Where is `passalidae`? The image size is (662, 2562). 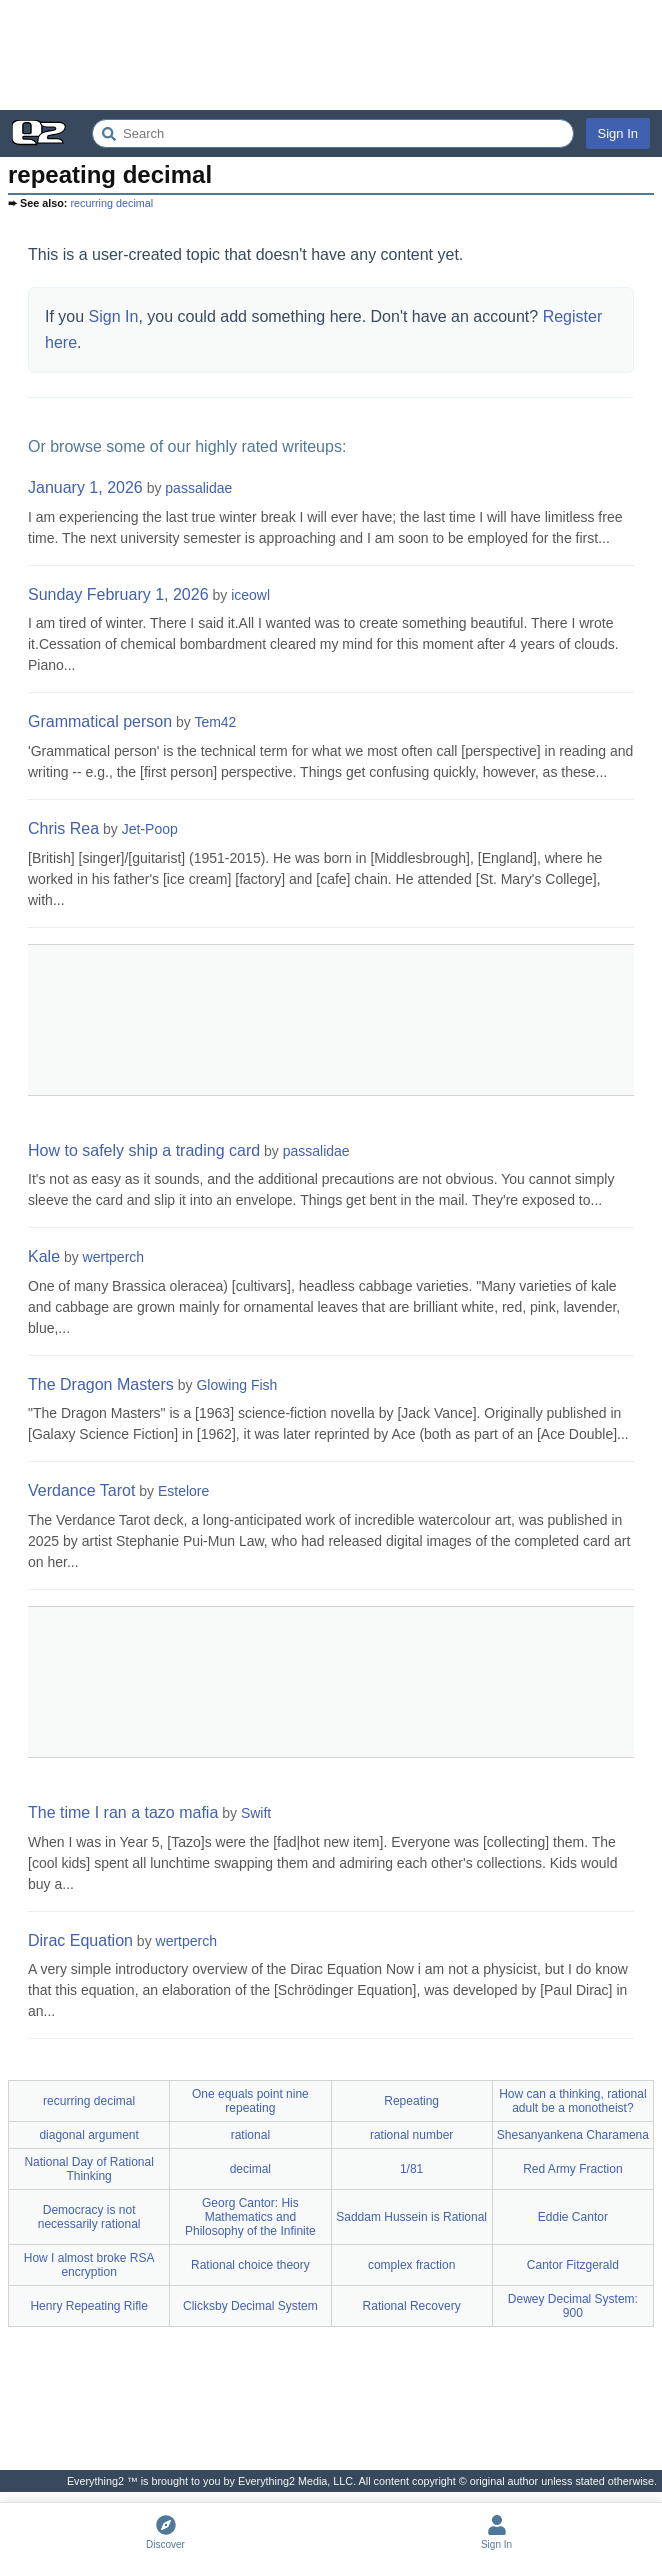 passalidae is located at coordinates (198, 488).